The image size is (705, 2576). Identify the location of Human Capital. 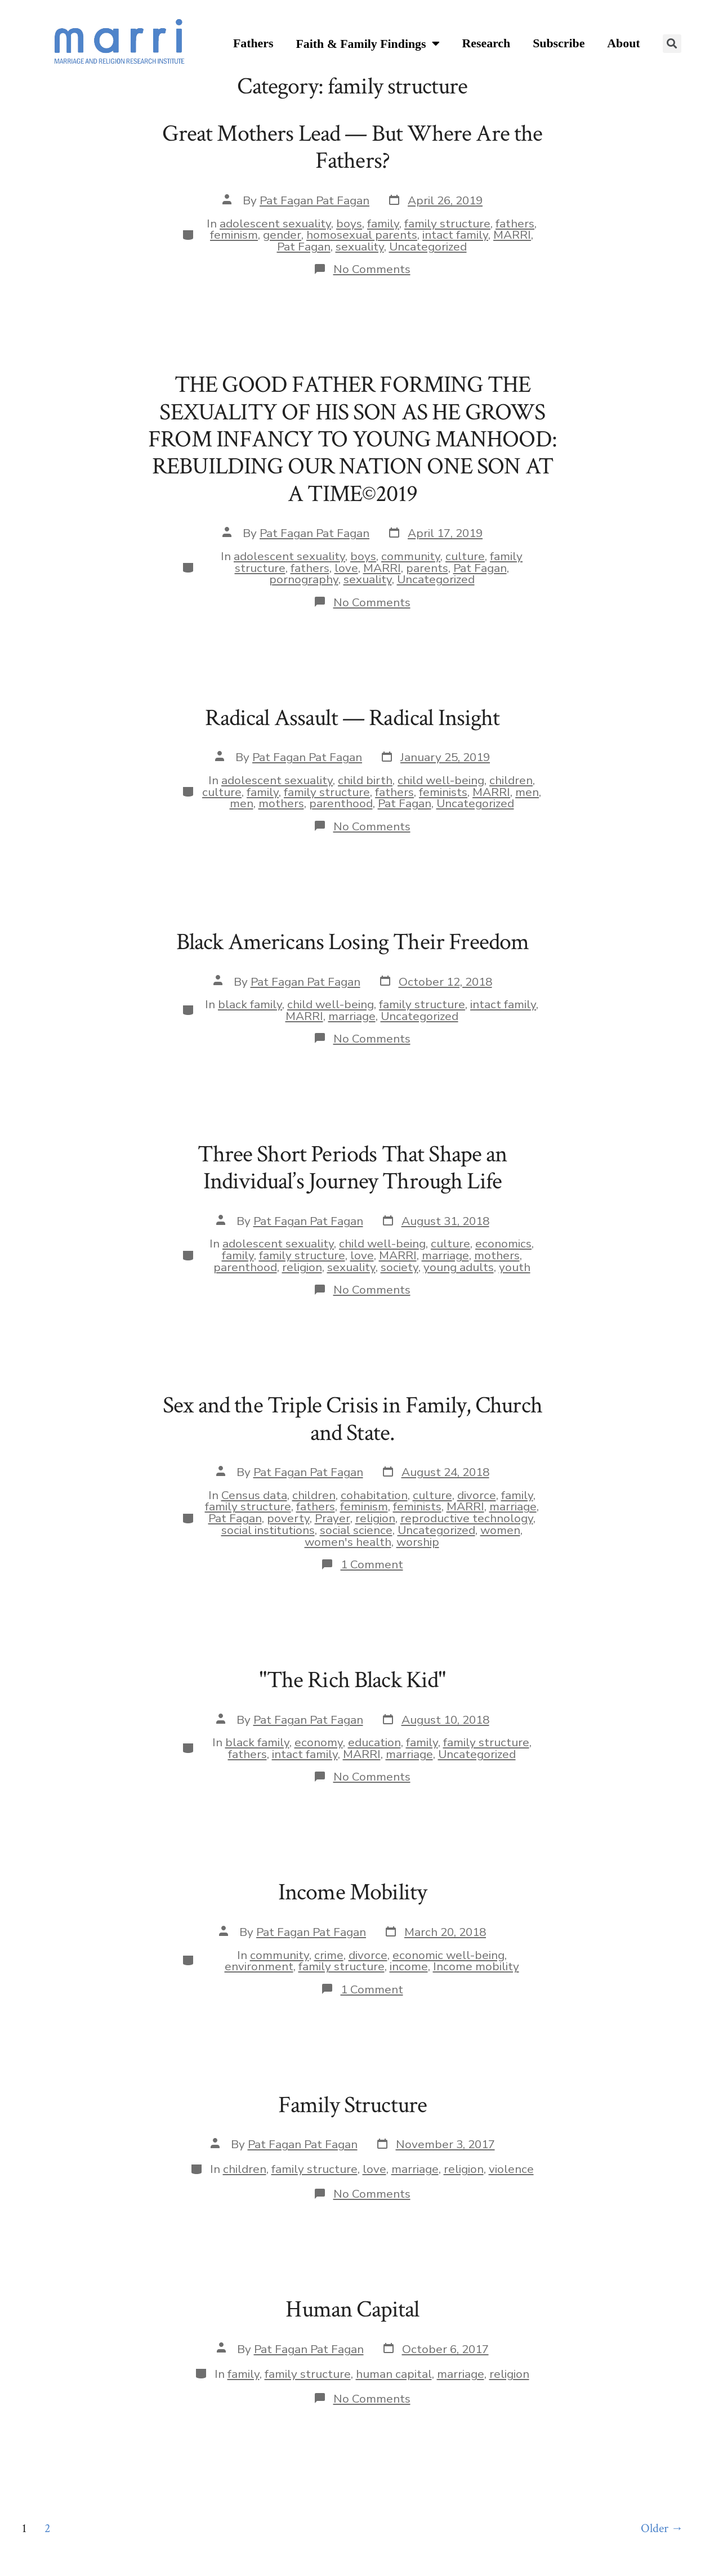
(352, 2309).